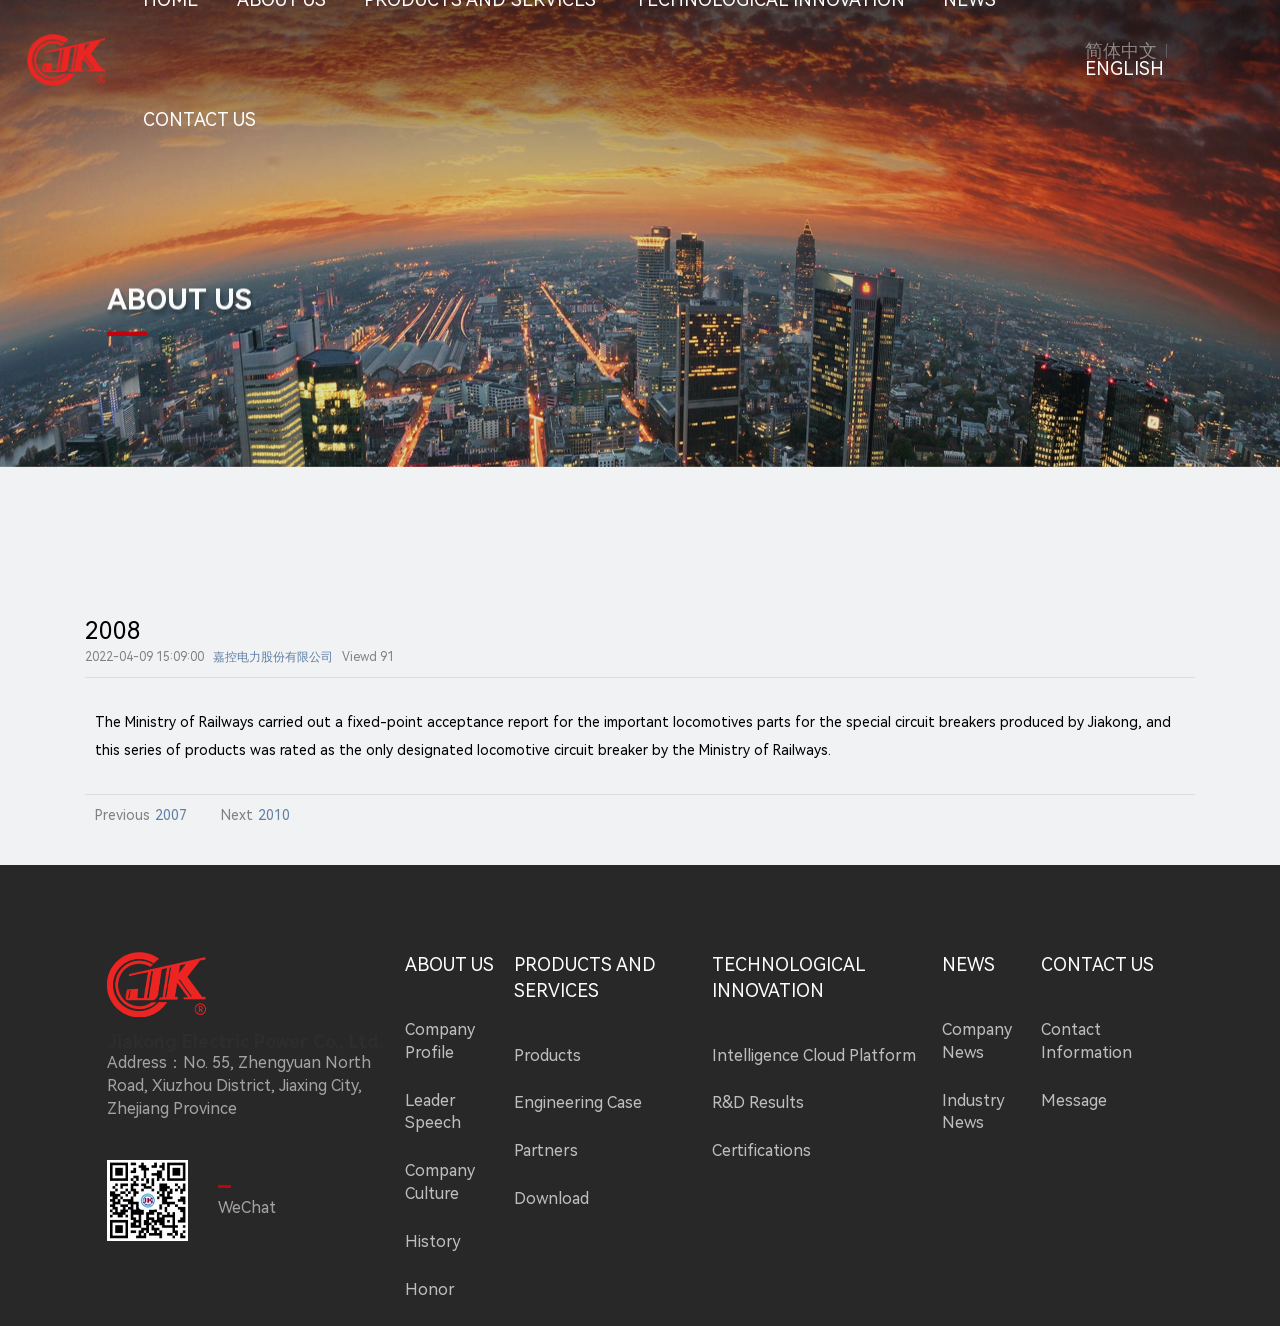 This screenshot has height=1326, width=1280. Describe the element at coordinates (430, 1289) in the screenshot. I see `Honor` at that location.